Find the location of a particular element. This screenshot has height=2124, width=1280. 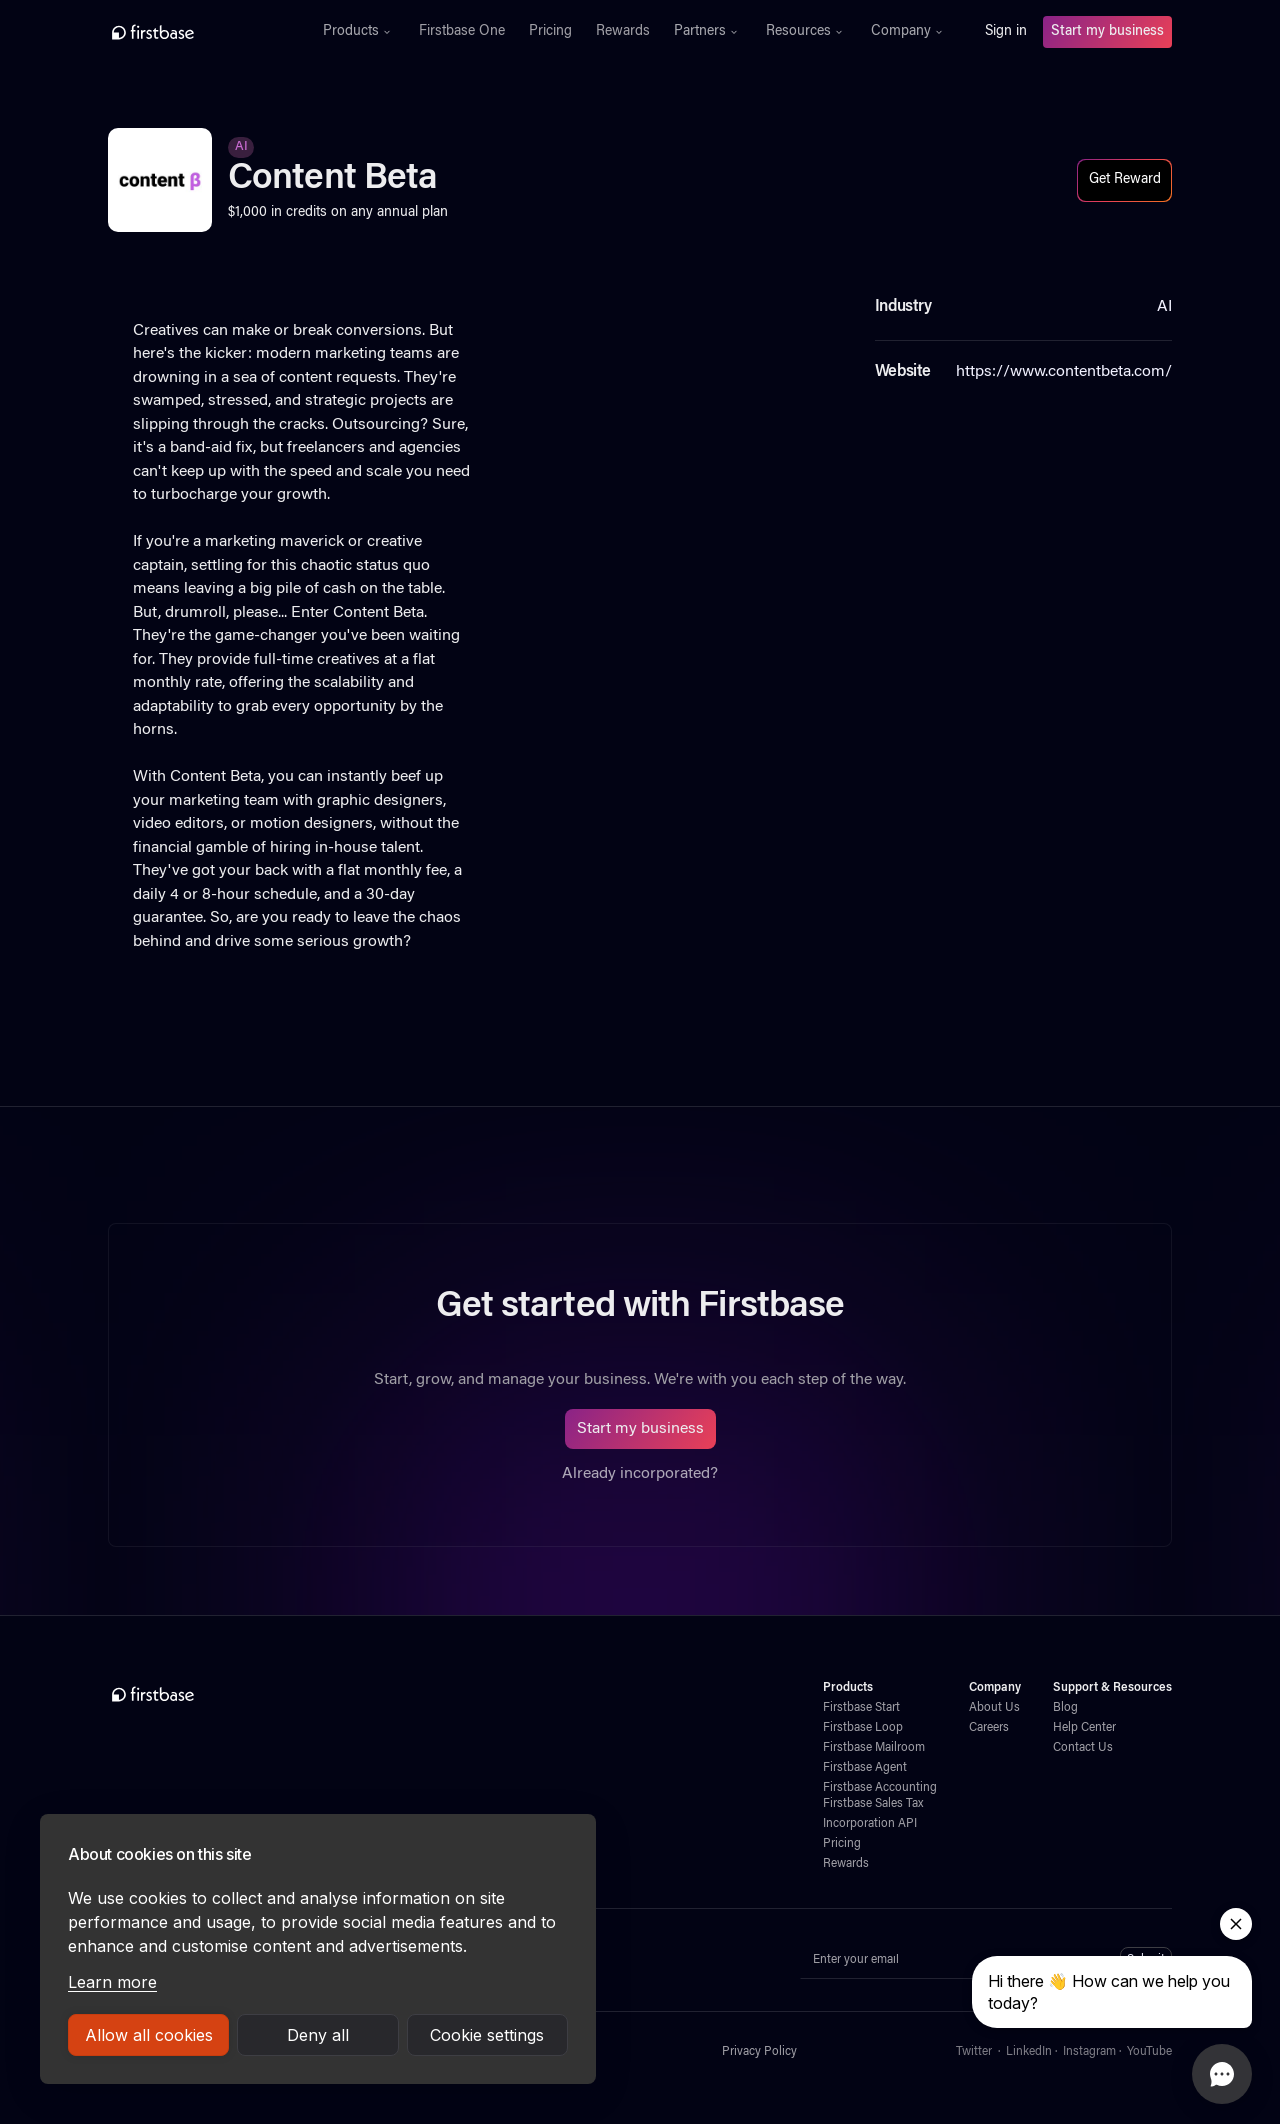

Rewards is located at coordinates (623, 32).